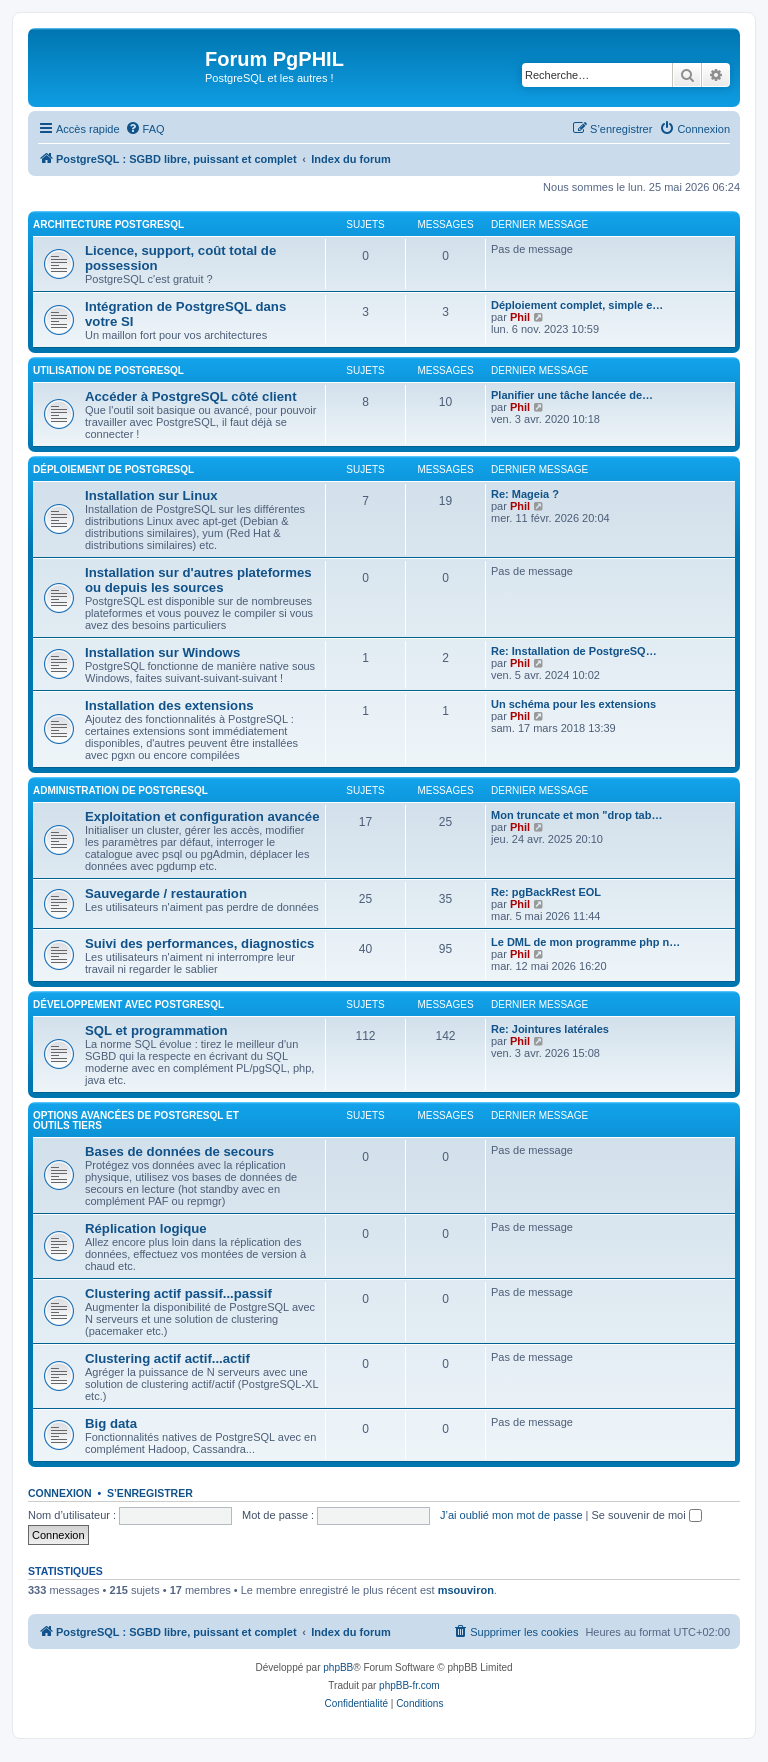 Image resolution: width=768 pixels, height=1762 pixels. What do you see at coordinates (60, 1493) in the screenshot?
I see `Connexion` at bounding box center [60, 1493].